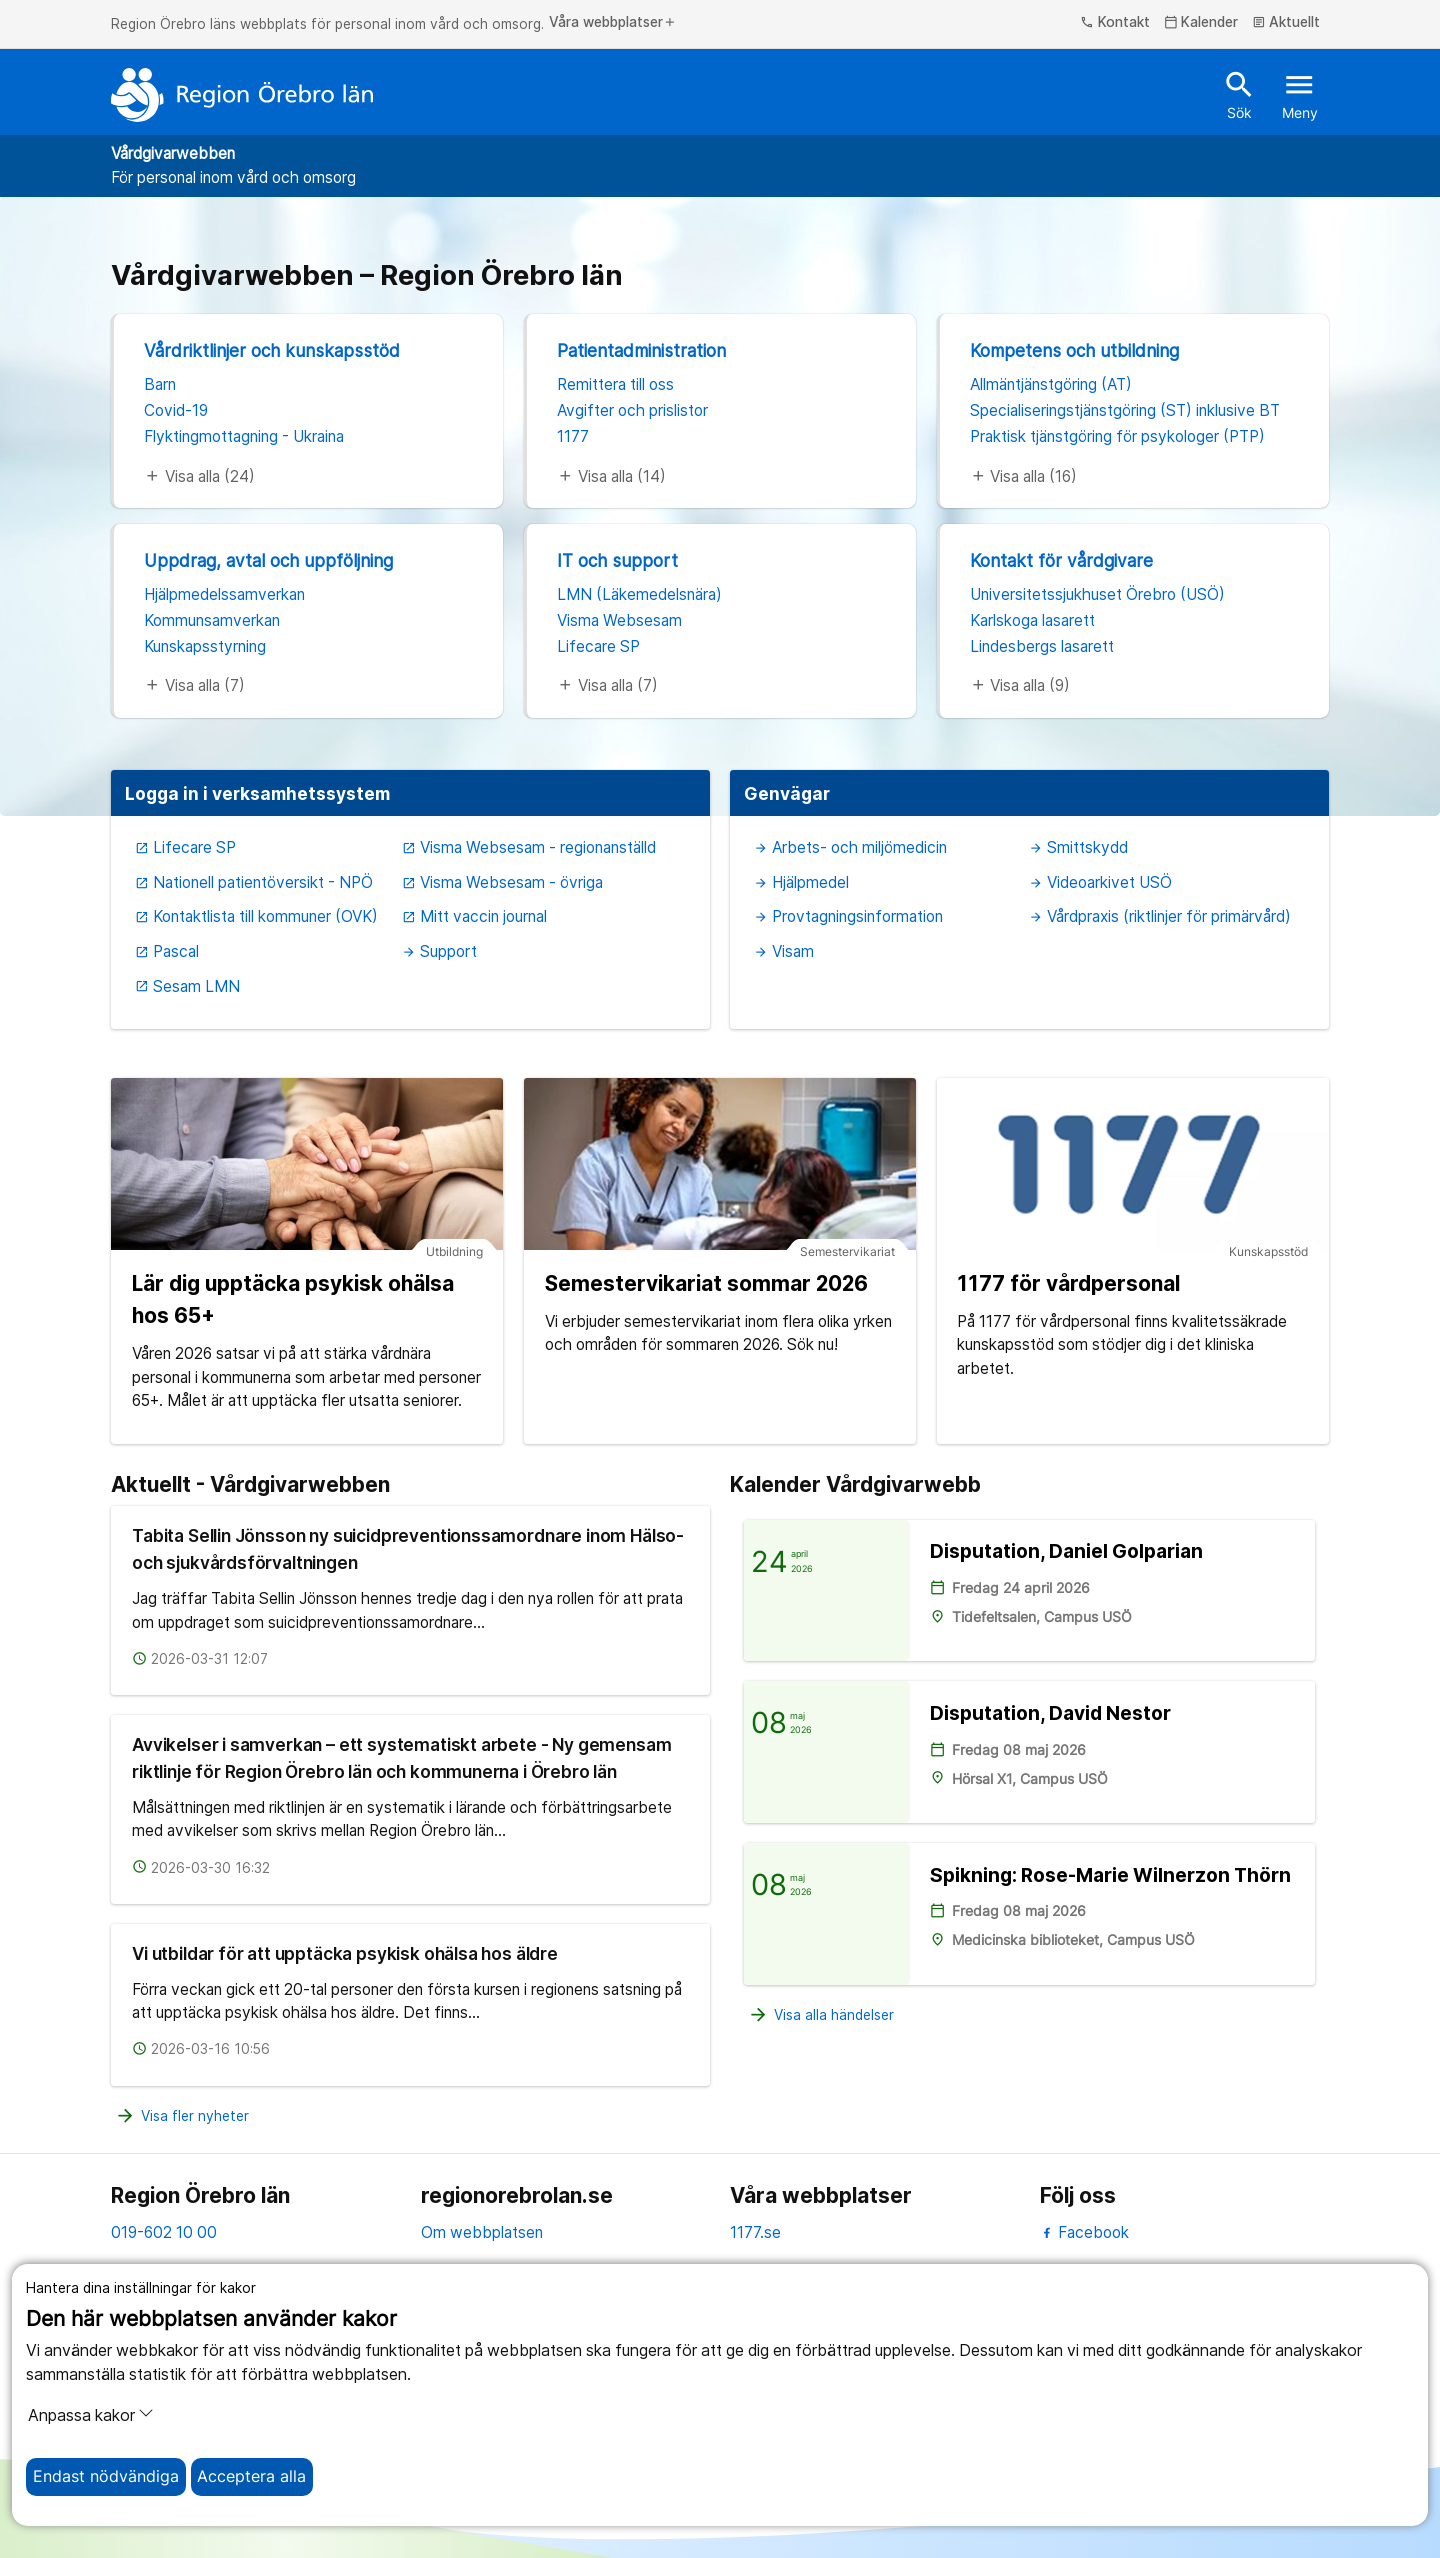  Describe the element at coordinates (598, 646) in the screenshot. I see `Lifecare SP` at that location.